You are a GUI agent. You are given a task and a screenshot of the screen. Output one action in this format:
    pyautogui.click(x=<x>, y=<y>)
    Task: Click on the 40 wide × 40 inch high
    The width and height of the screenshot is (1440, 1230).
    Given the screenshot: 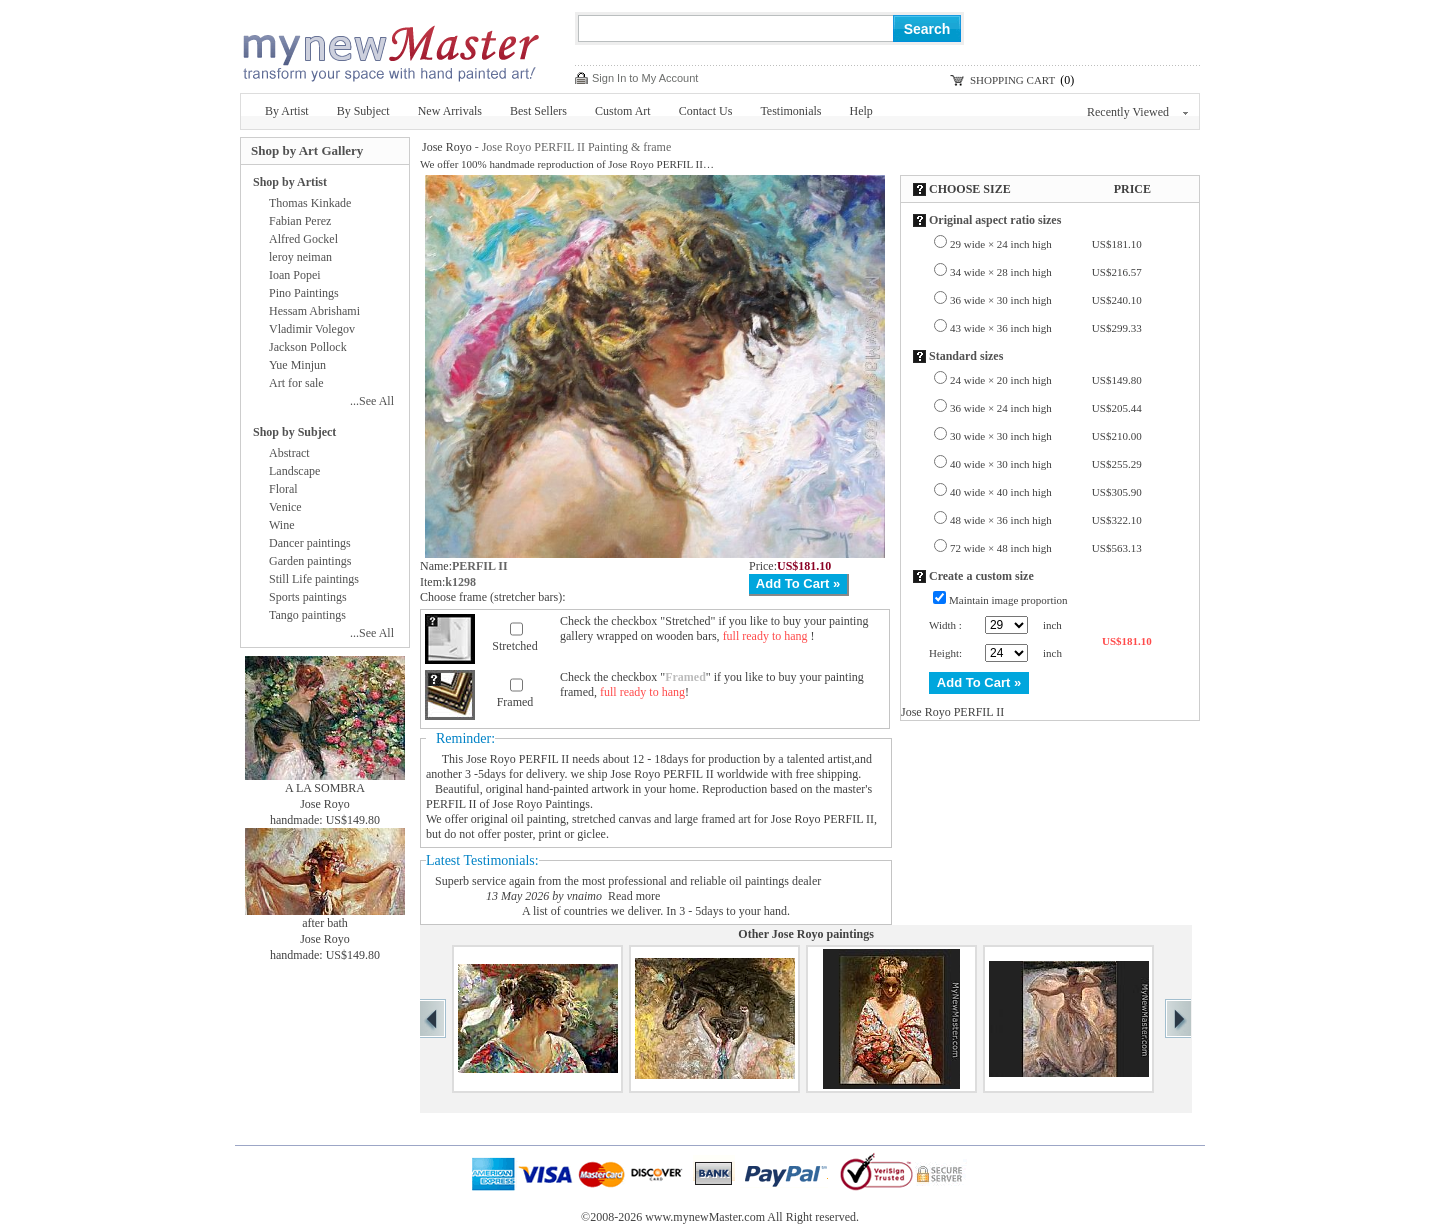 What is the action you would take?
    pyautogui.click(x=1046, y=492)
    